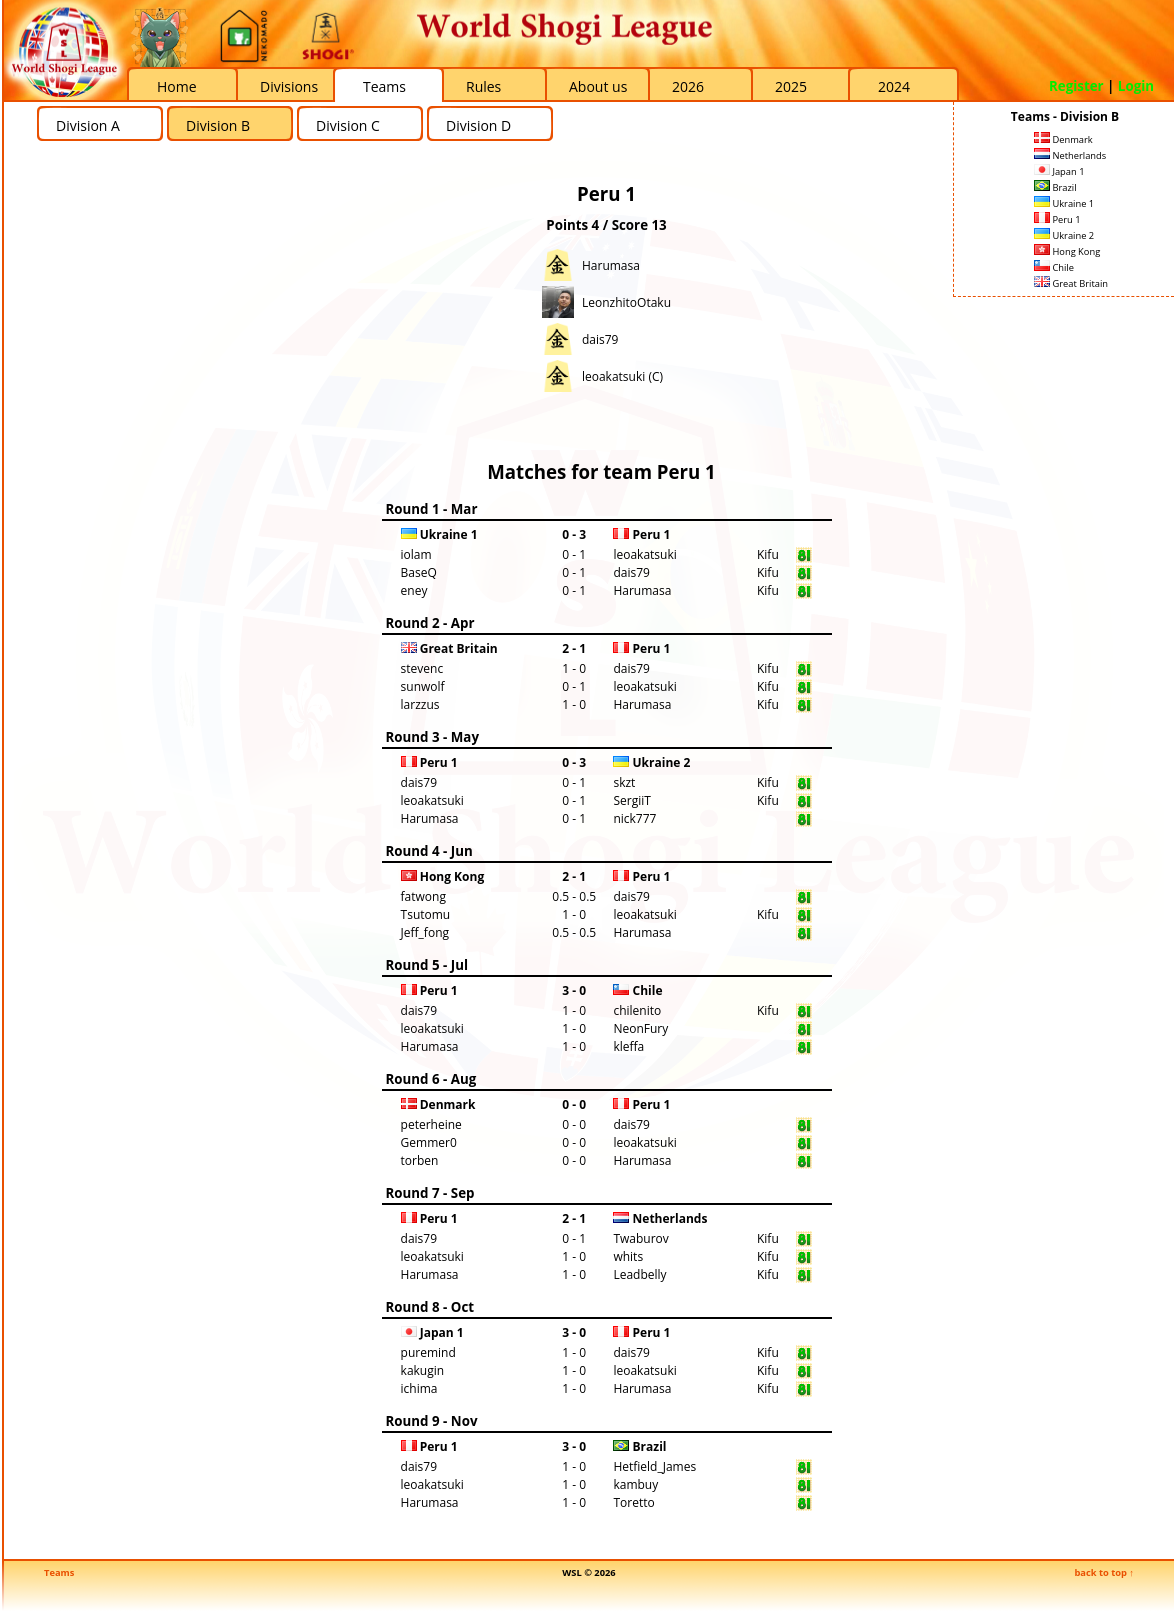 The image size is (1174, 1611). Describe the element at coordinates (429, 1142) in the screenshot. I see `Gemmer0` at that location.